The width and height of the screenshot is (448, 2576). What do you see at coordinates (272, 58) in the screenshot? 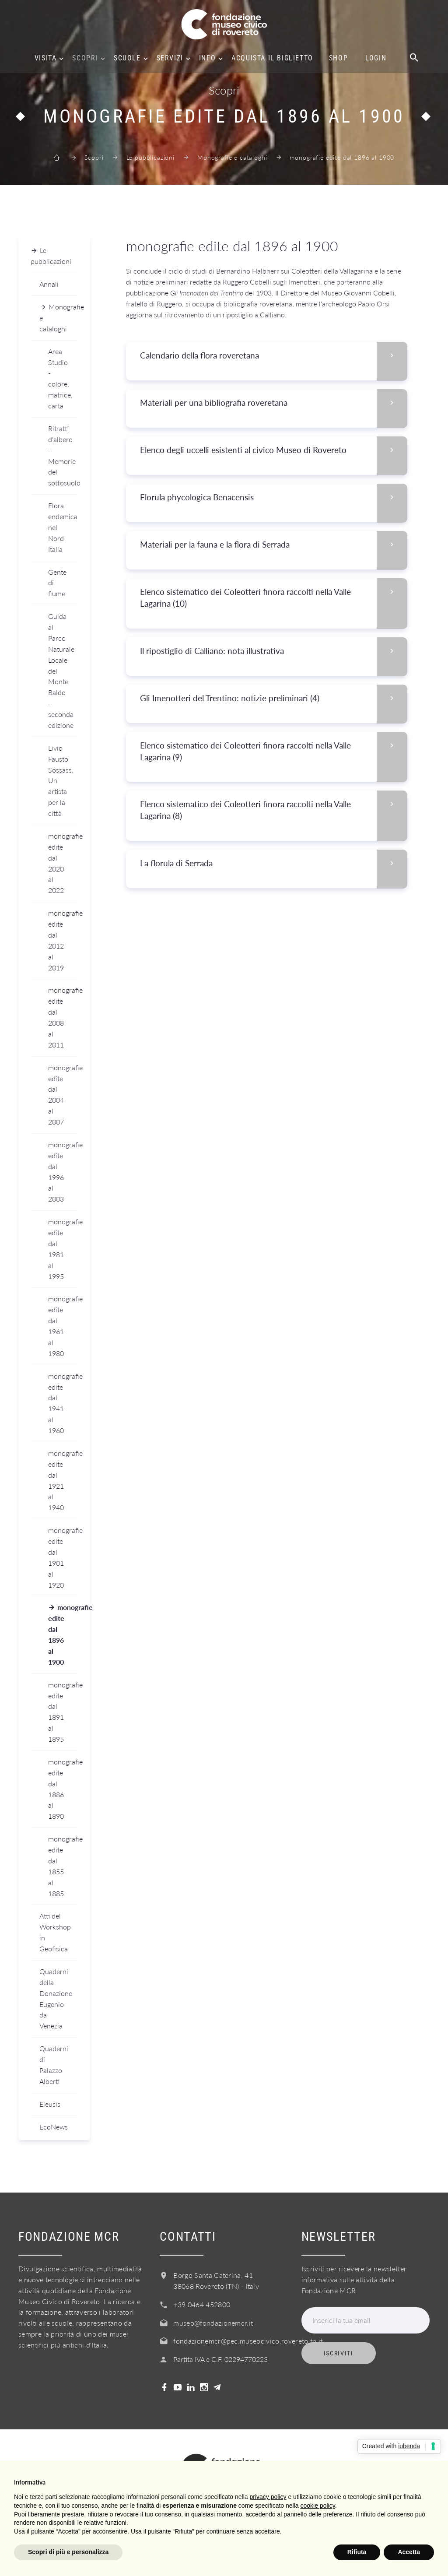
I see `Acquista il biglietto` at bounding box center [272, 58].